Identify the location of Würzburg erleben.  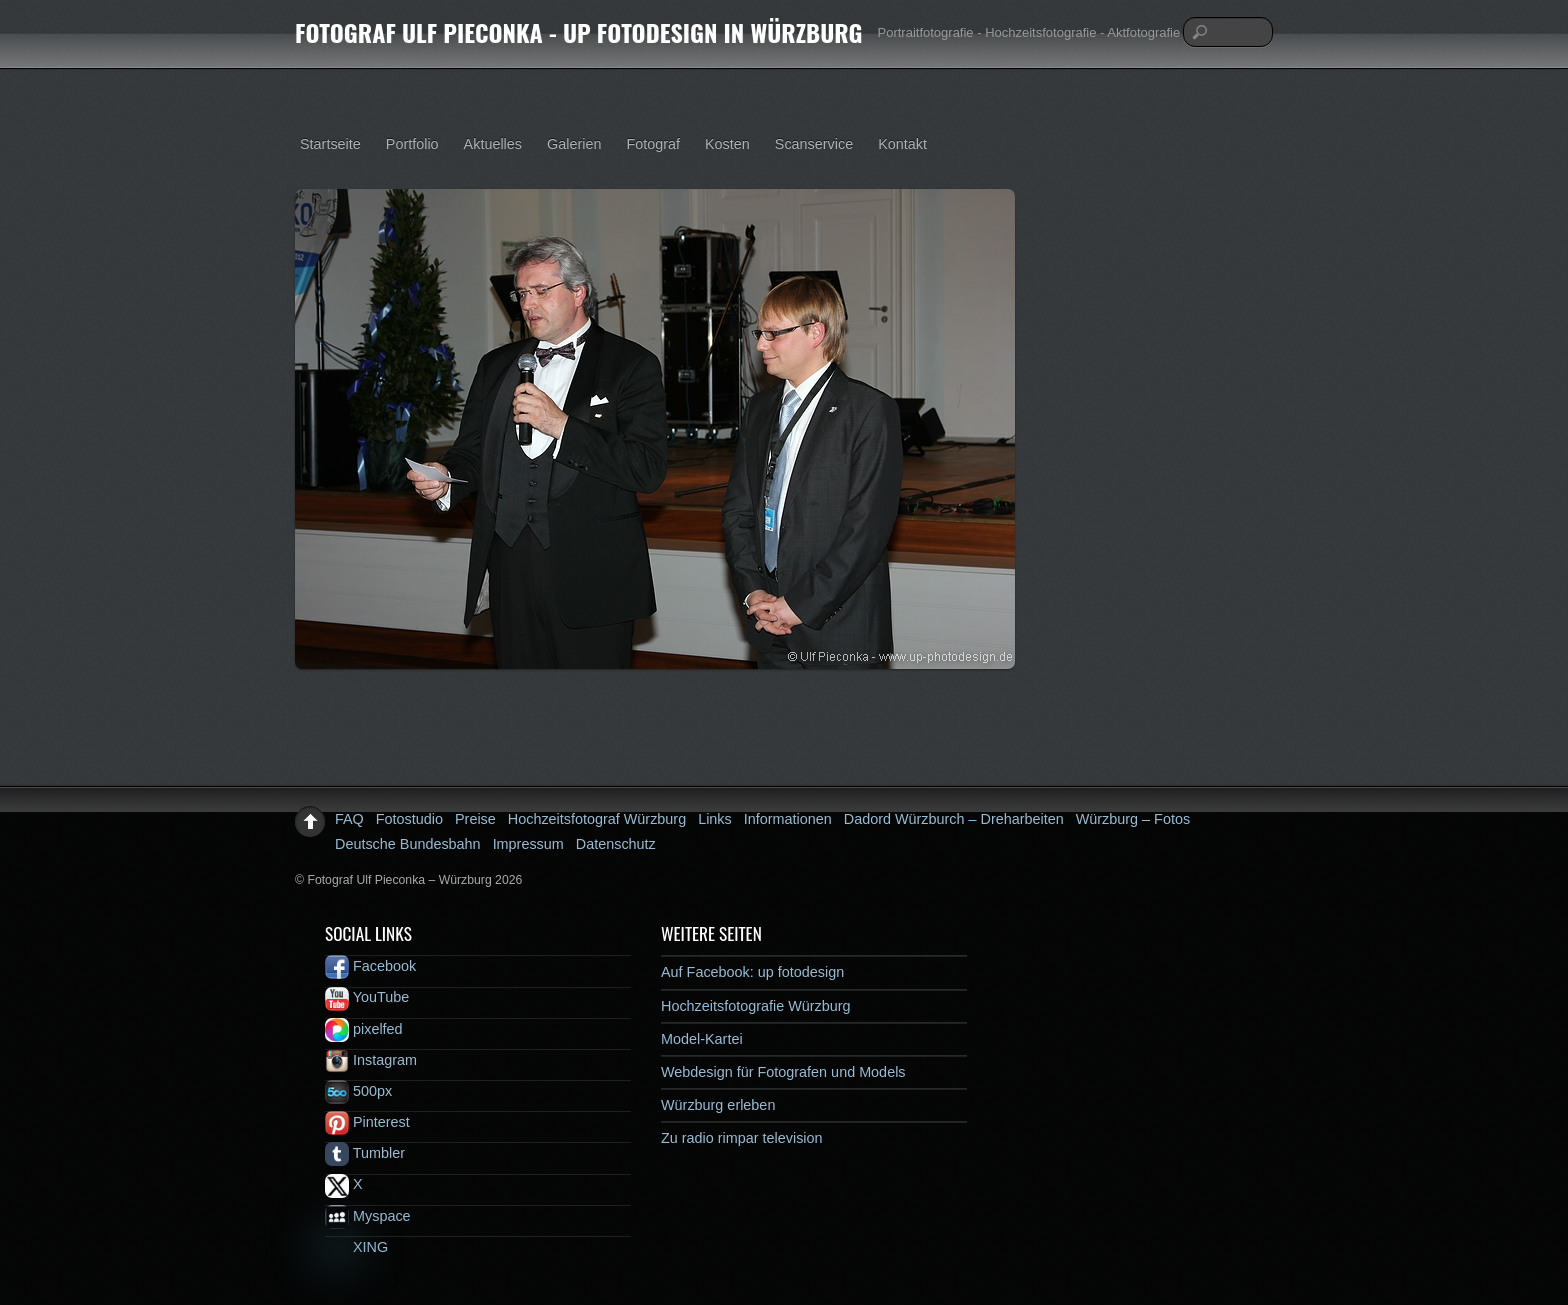
(718, 1105).